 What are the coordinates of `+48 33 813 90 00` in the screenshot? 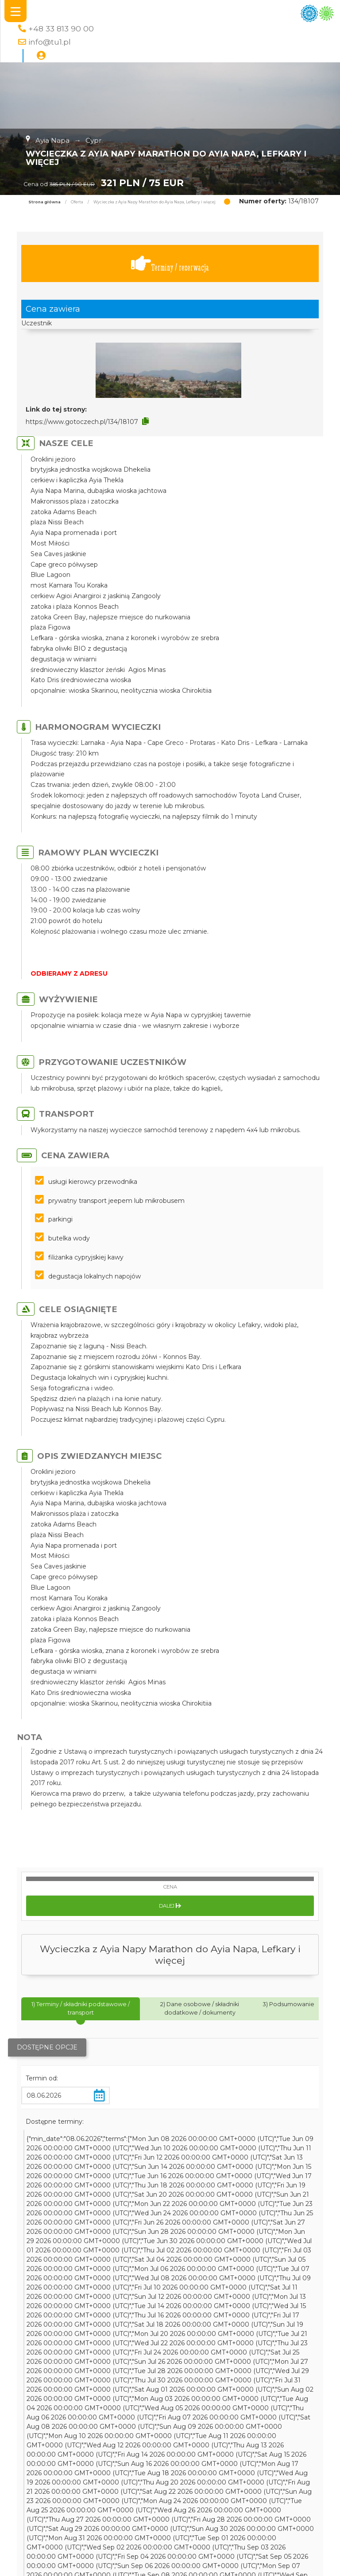 It's located at (61, 28).